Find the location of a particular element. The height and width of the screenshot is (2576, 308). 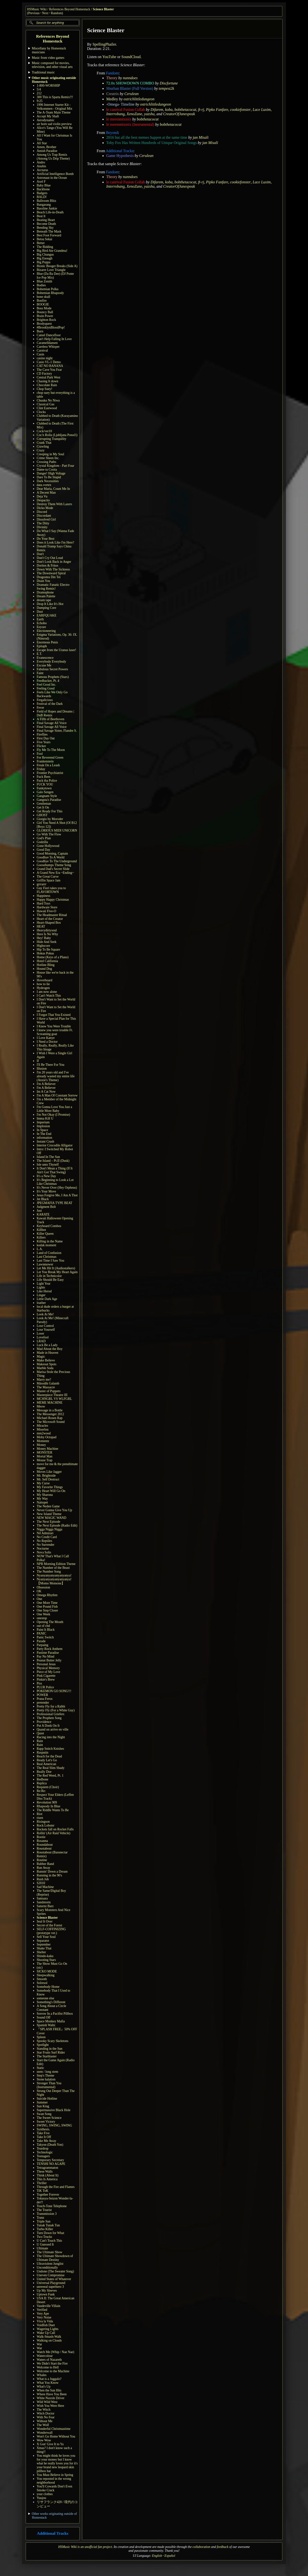

SWING, SWING, SWING is located at coordinates (54, 2125).